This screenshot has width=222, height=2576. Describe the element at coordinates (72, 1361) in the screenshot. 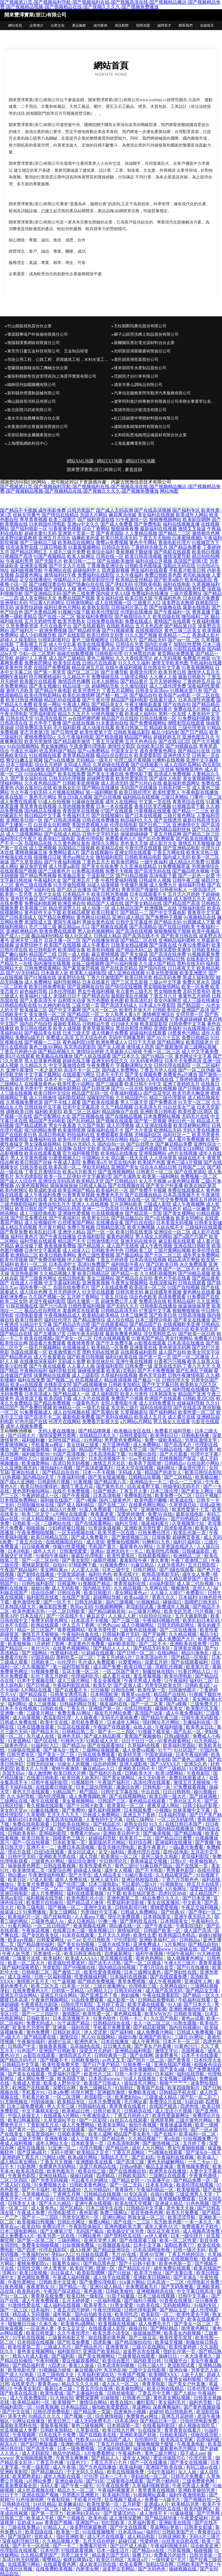

I see `无码成人免费` at that location.